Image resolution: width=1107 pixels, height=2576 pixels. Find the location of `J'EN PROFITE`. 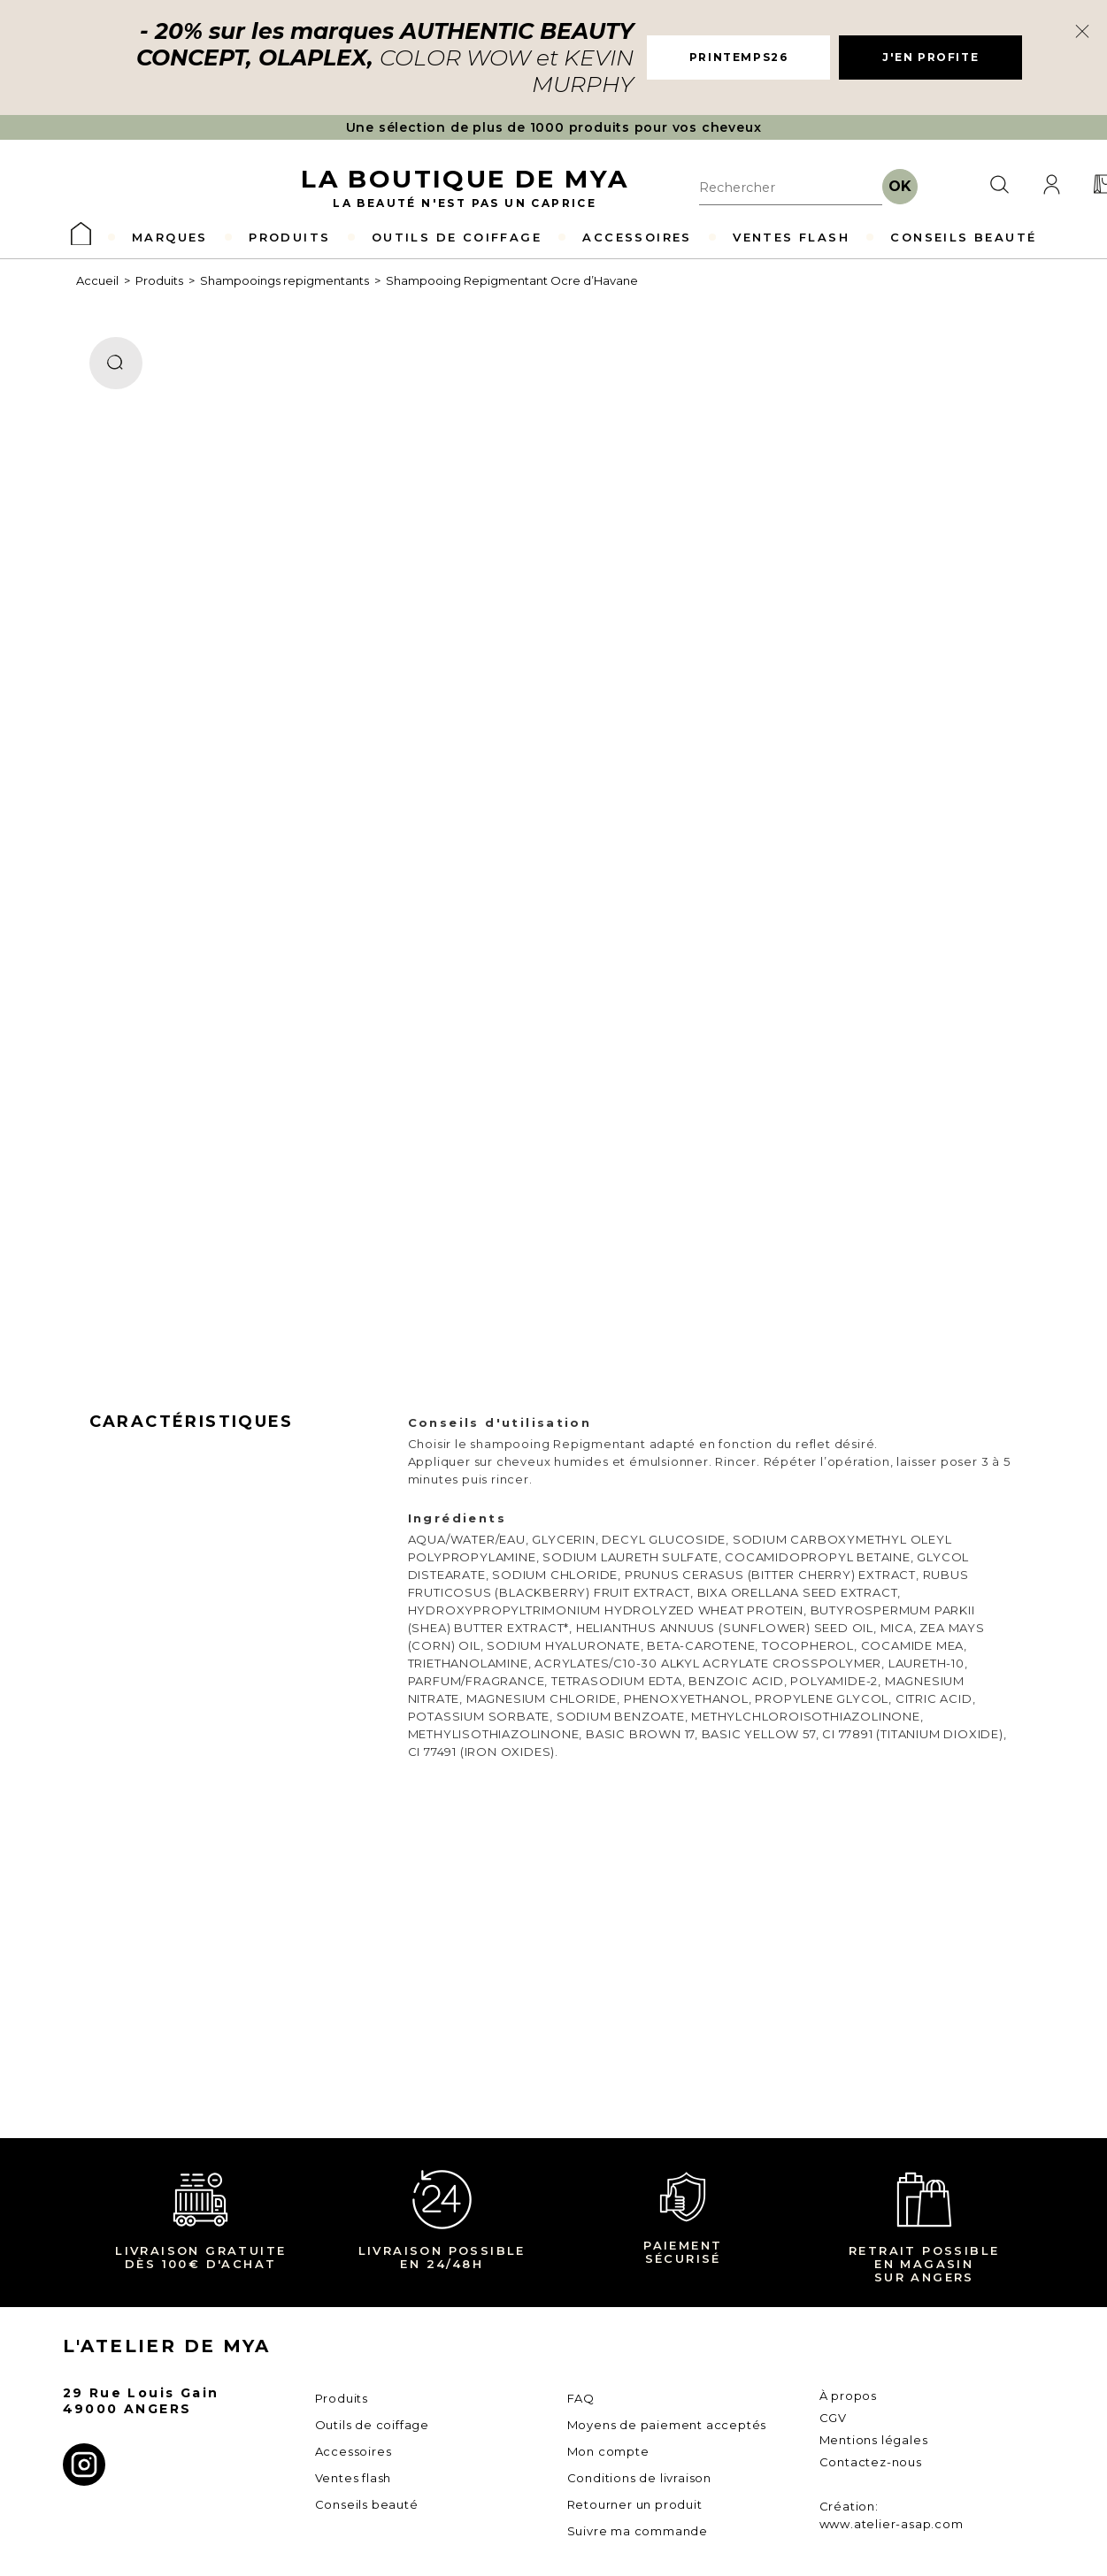

J'EN PROFITE is located at coordinates (930, 57).